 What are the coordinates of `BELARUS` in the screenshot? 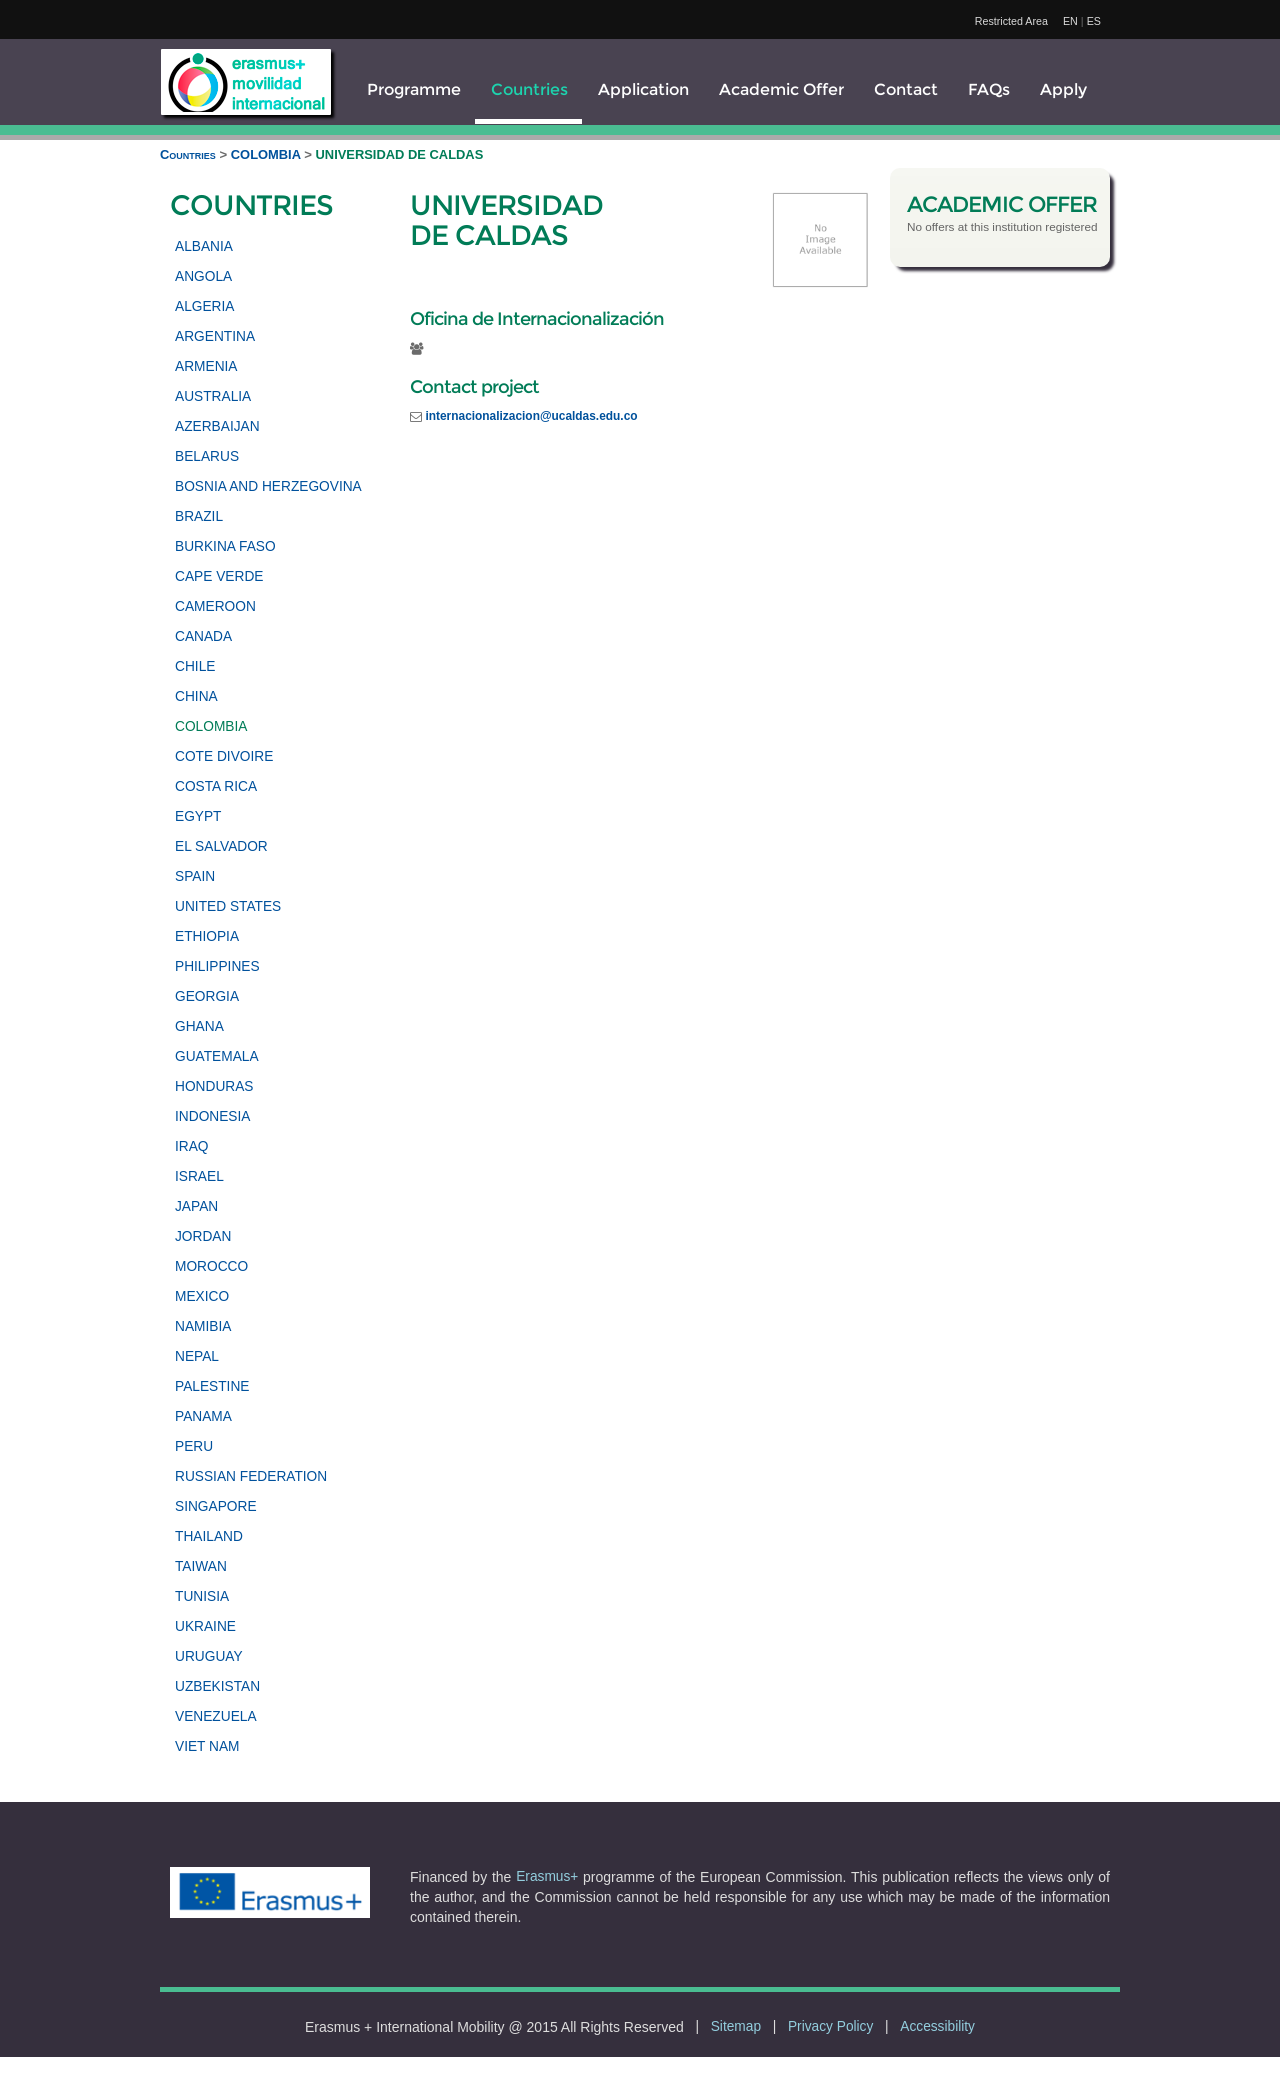 It's located at (207, 456).